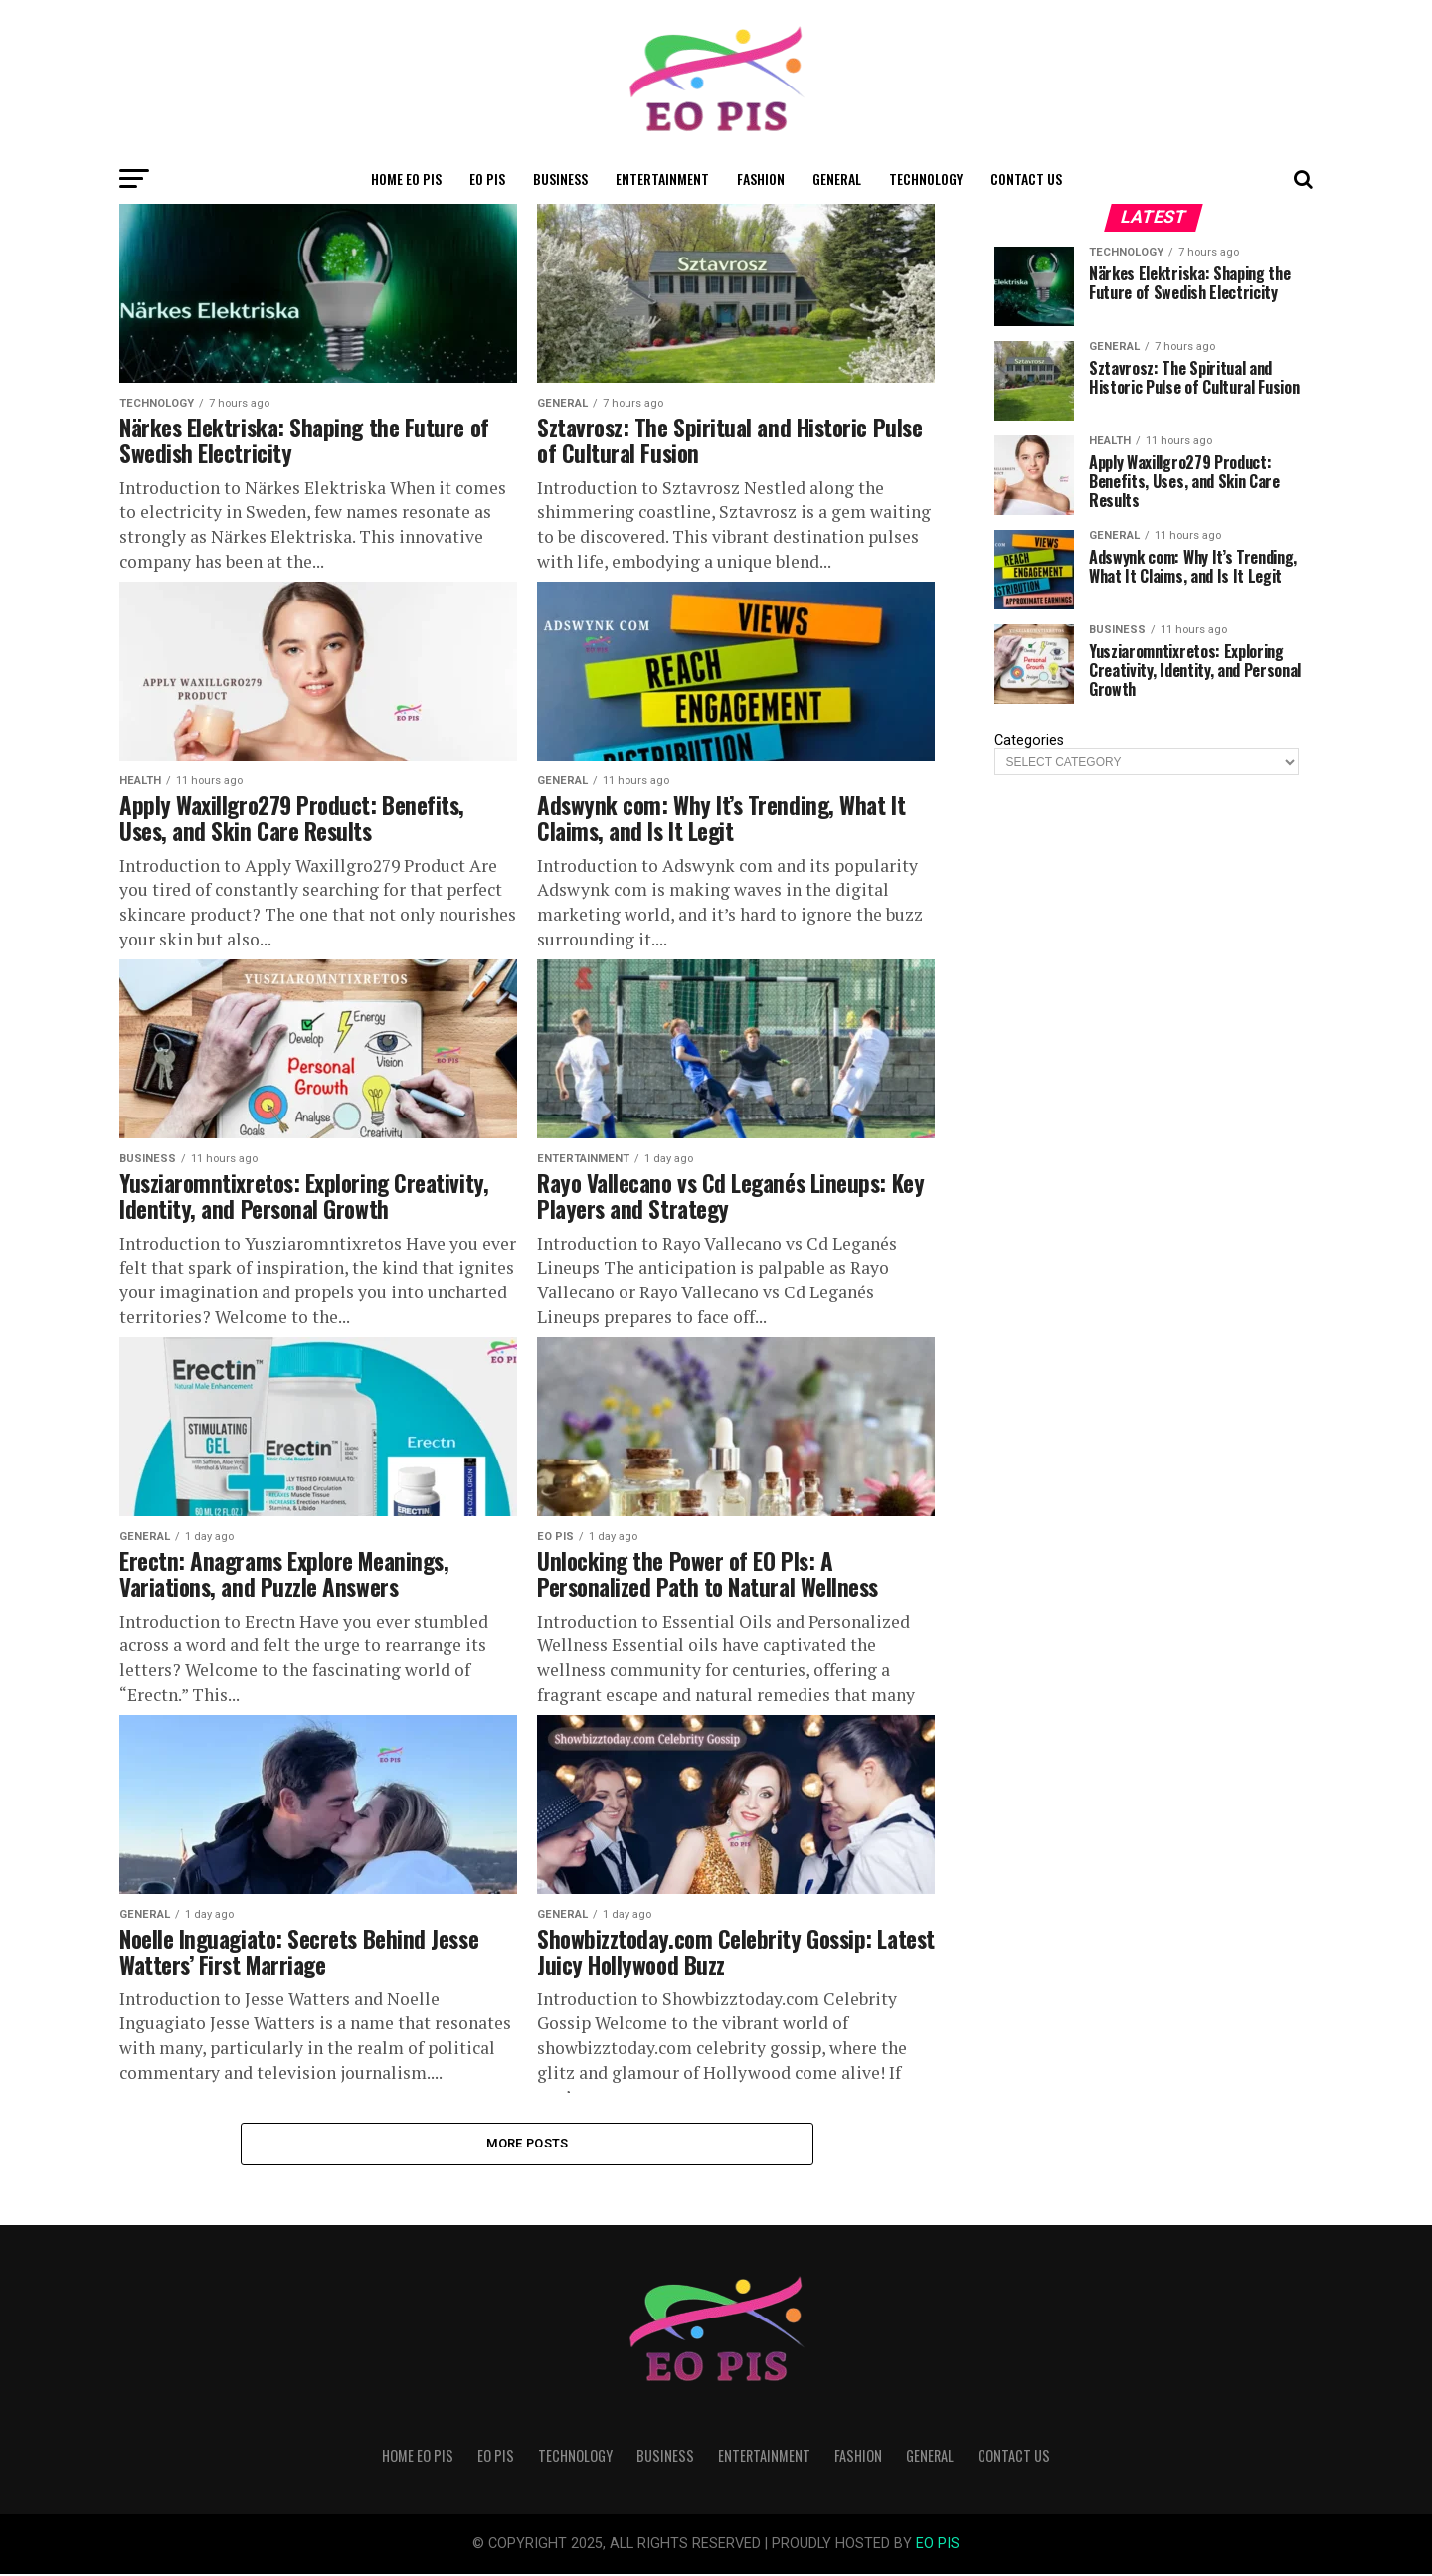  What do you see at coordinates (560, 178) in the screenshot?
I see `Business` at bounding box center [560, 178].